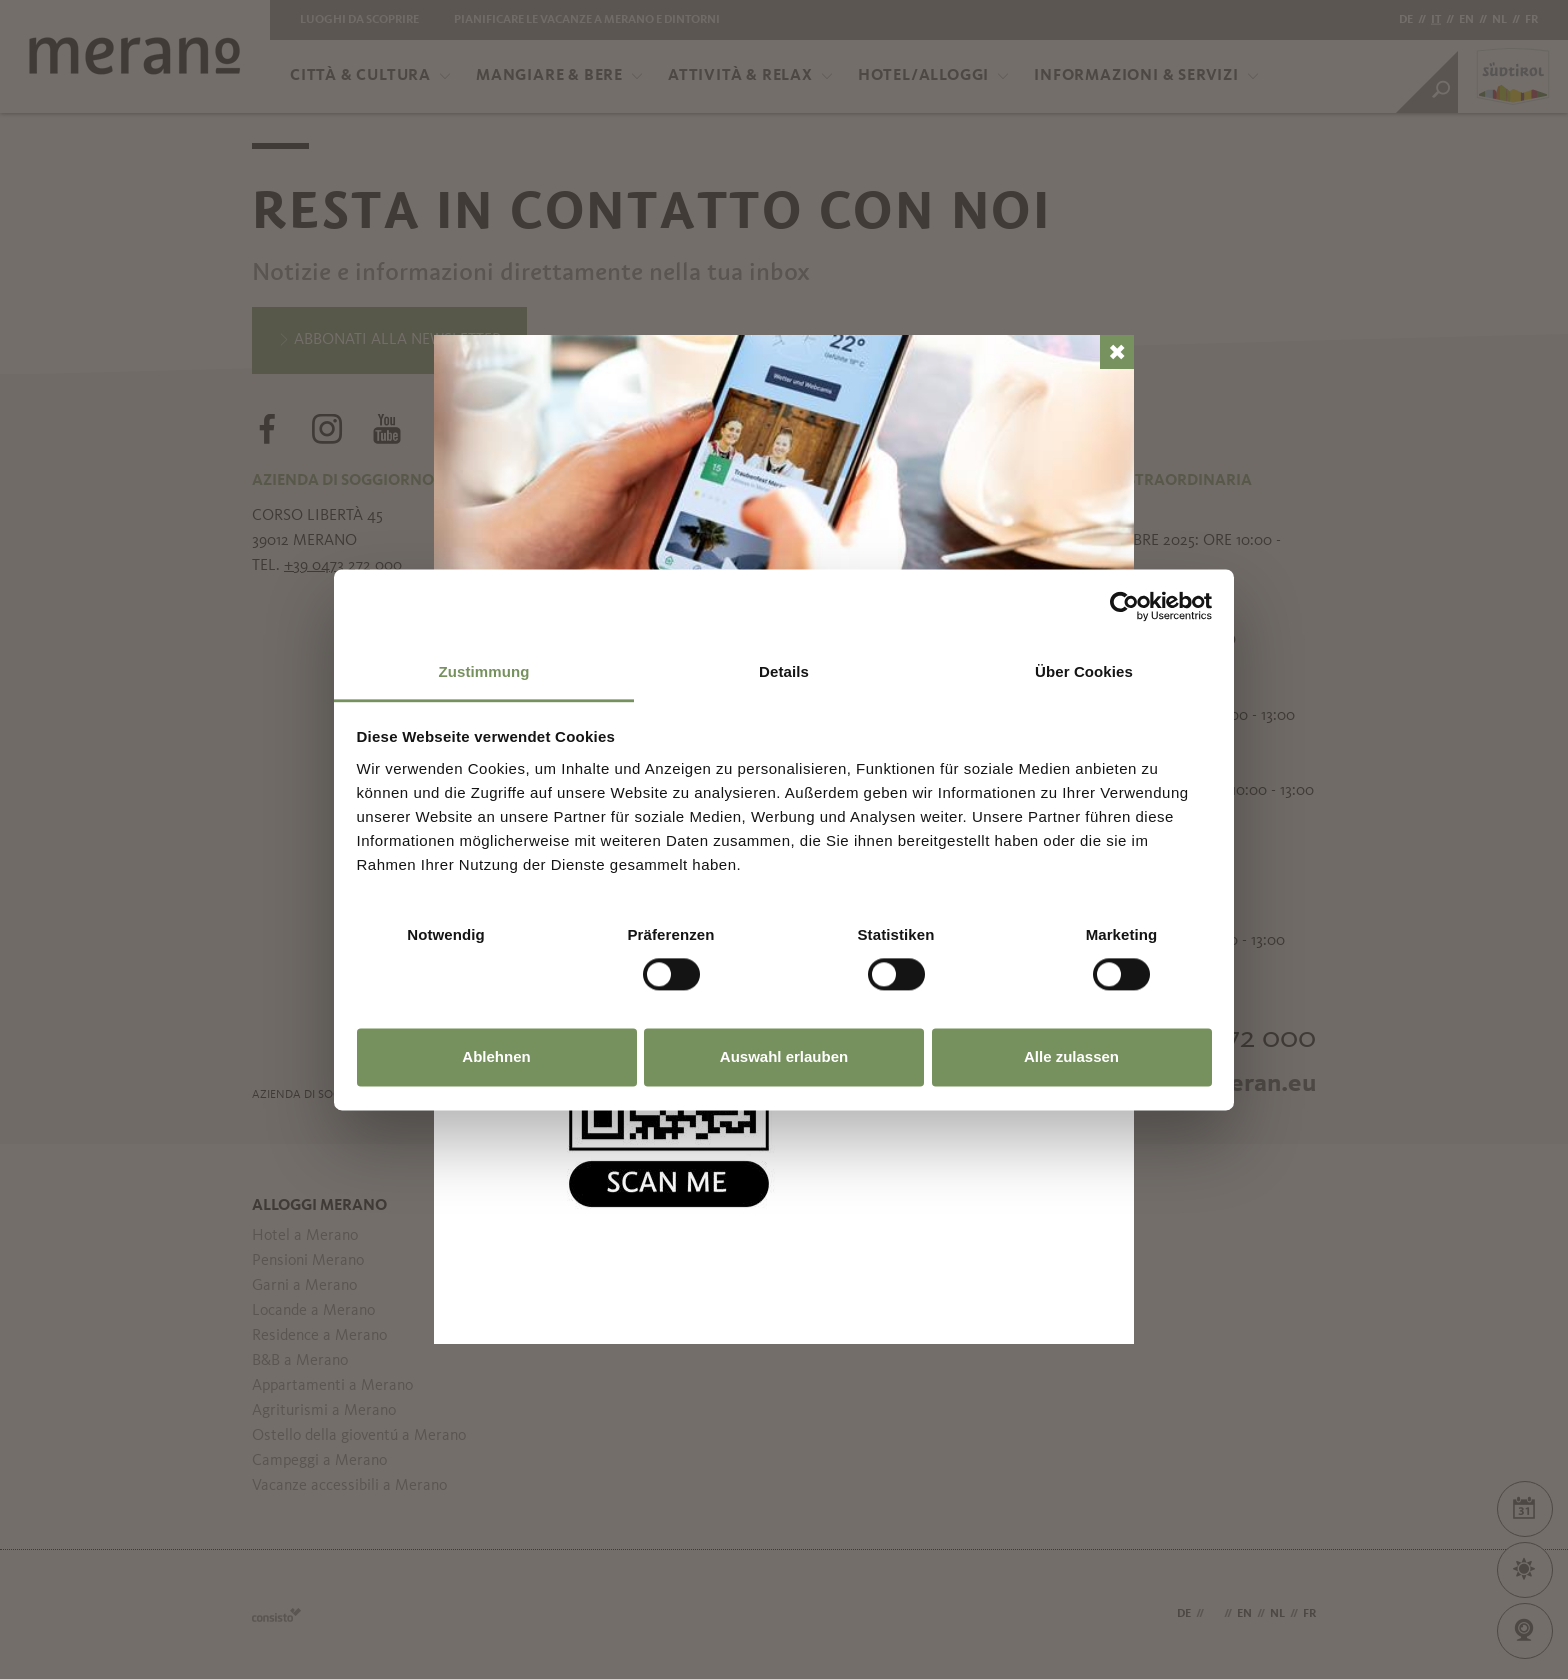 This screenshot has width=1568, height=1679. I want to click on Ablehnen, so click(496, 1057).